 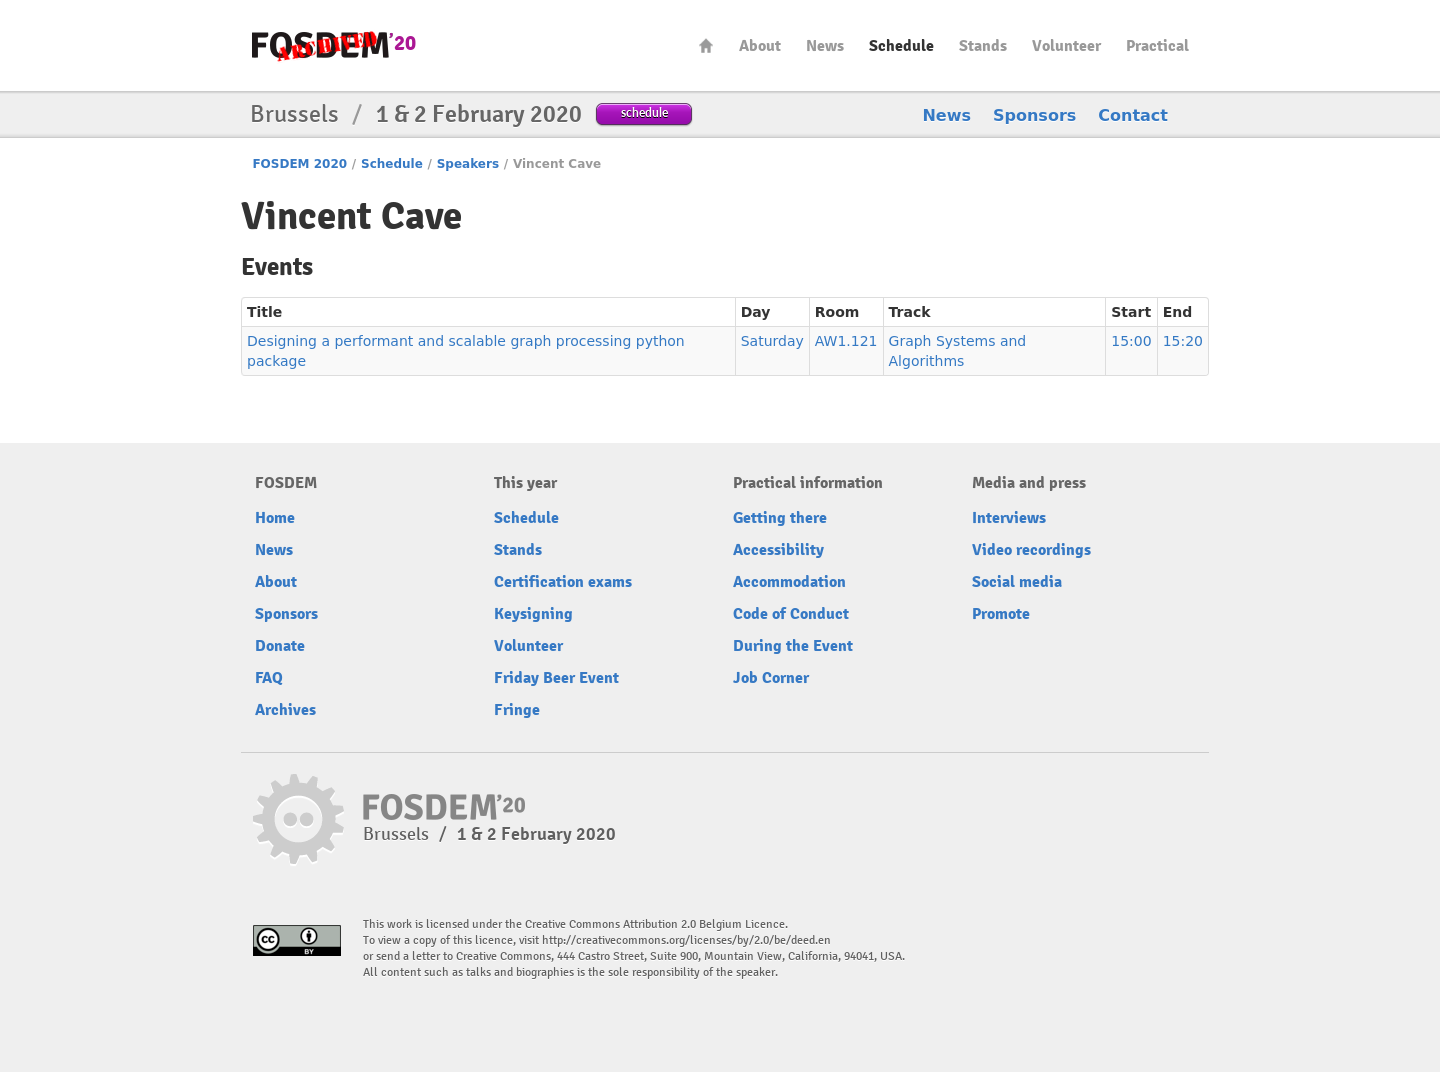 What do you see at coordinates (791, 614) in the screenshot?
I see `Code of Conduct` at bounding box center [791, 614].